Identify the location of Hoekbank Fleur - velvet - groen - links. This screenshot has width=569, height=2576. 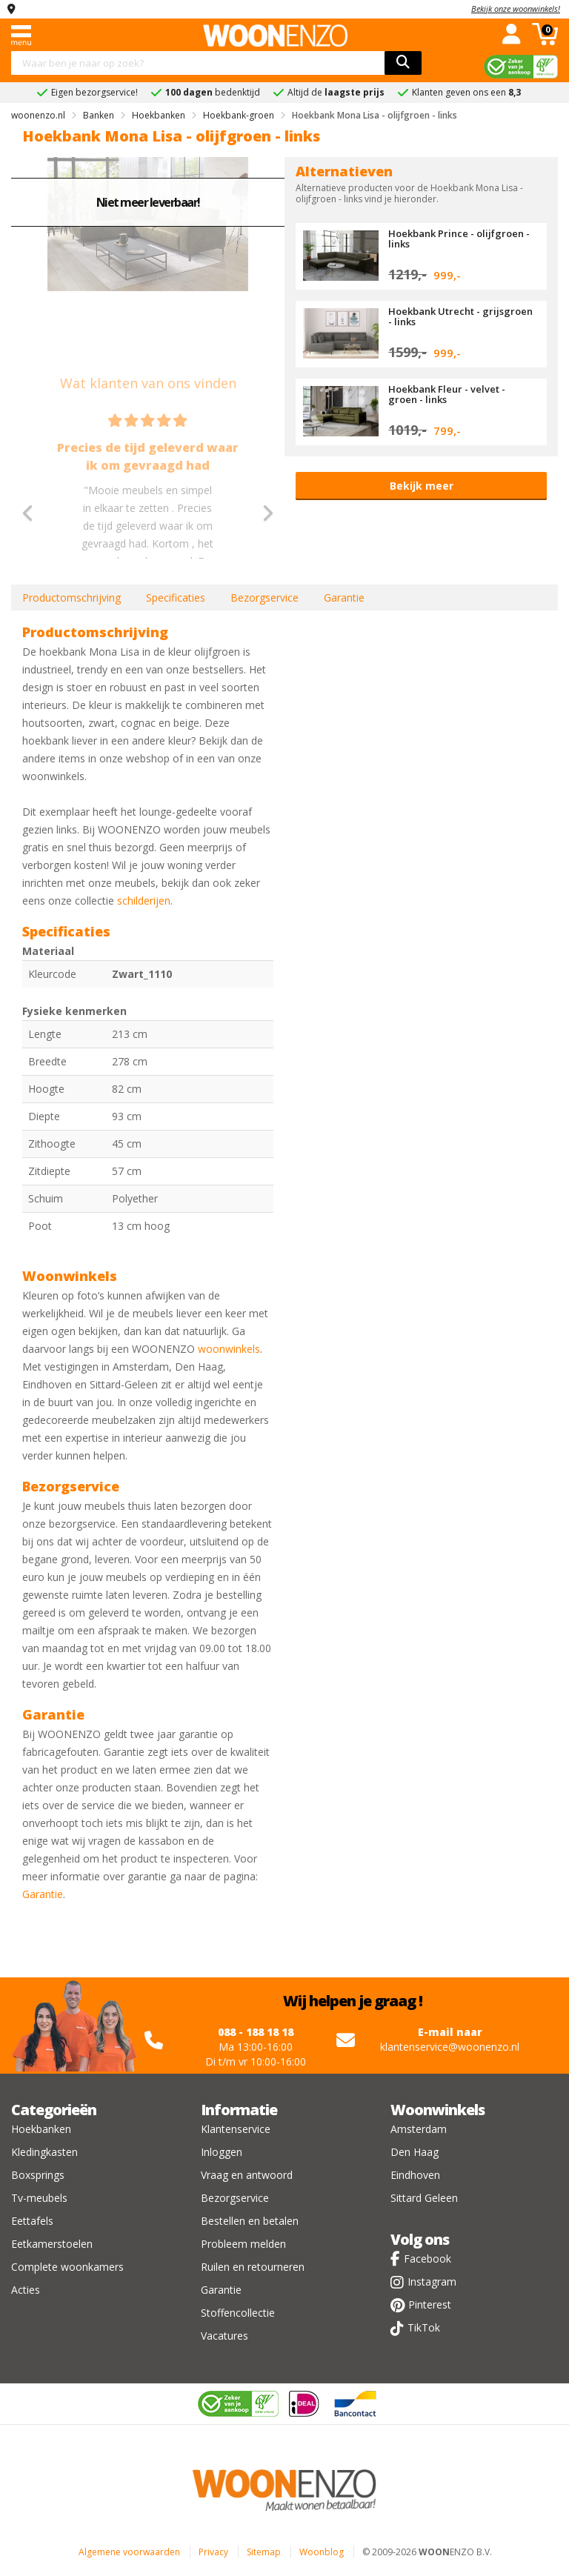
(446, 394).